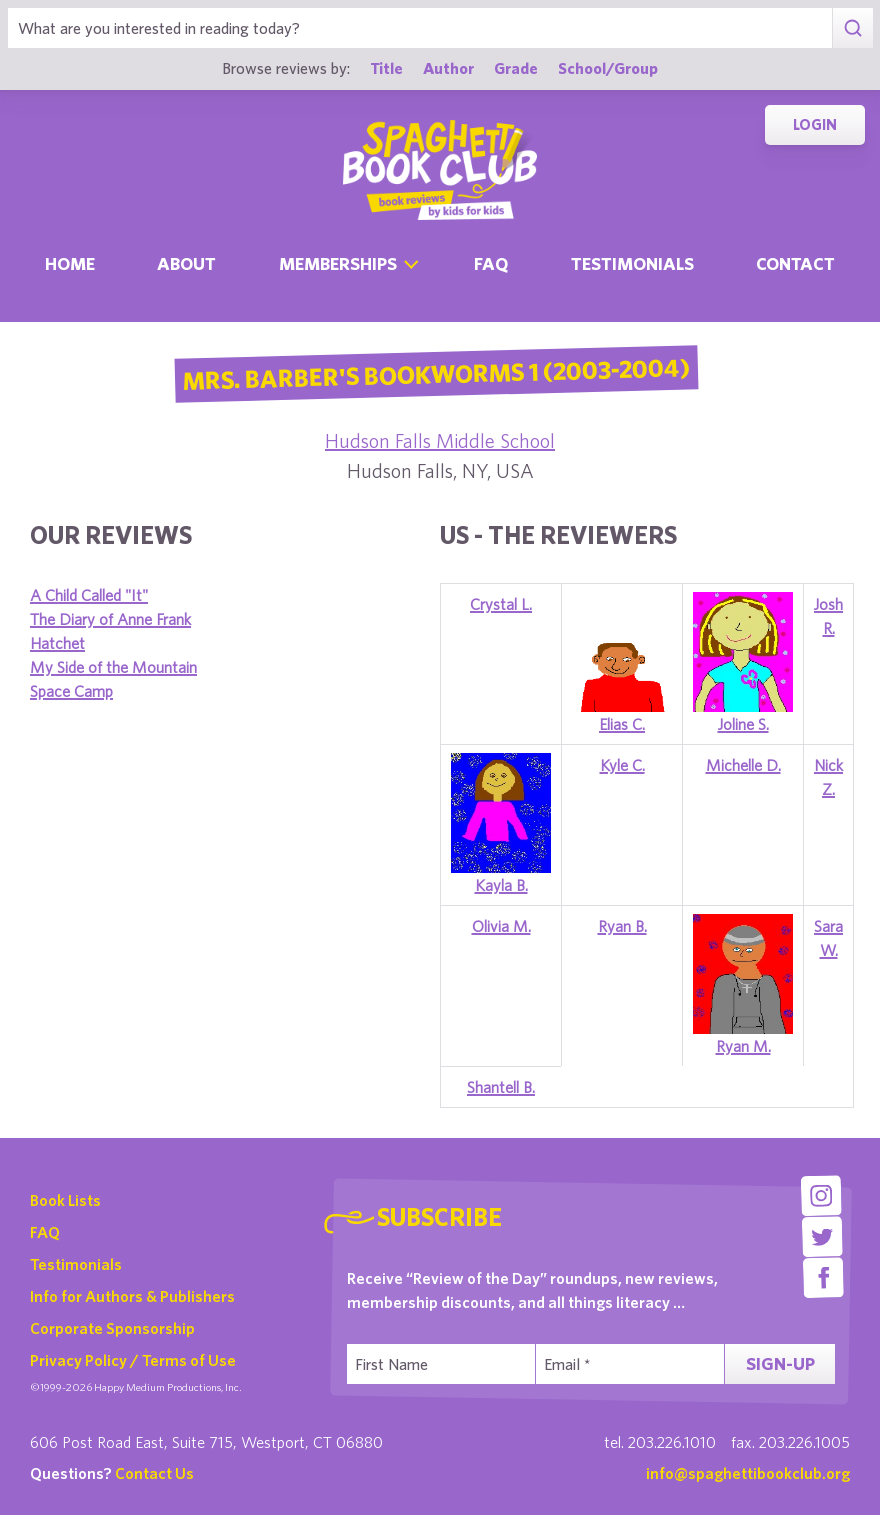 The image size is (880, 1515). Describe the element at coordinates (815, 124) in the screenshot. I see `Login` at that location.